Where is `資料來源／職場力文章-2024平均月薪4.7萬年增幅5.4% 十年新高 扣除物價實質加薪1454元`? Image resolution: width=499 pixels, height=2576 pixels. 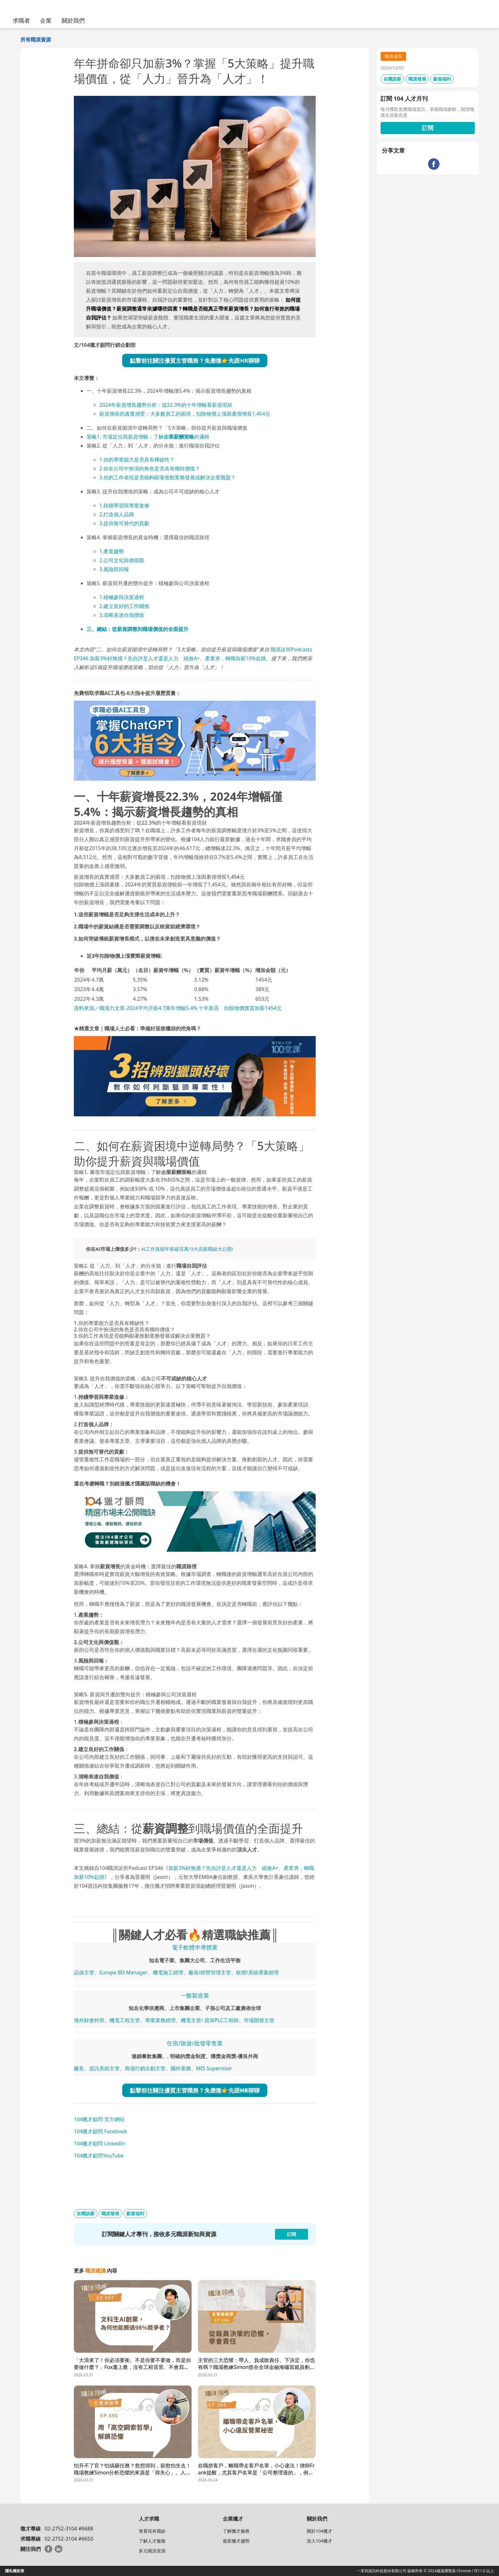 資料來源／職場力文章-2024平均月薪4.7萬年增幅5.4% 十年新高 扣除物價實質加薪1454元 is located at coordinates (178, 1008).